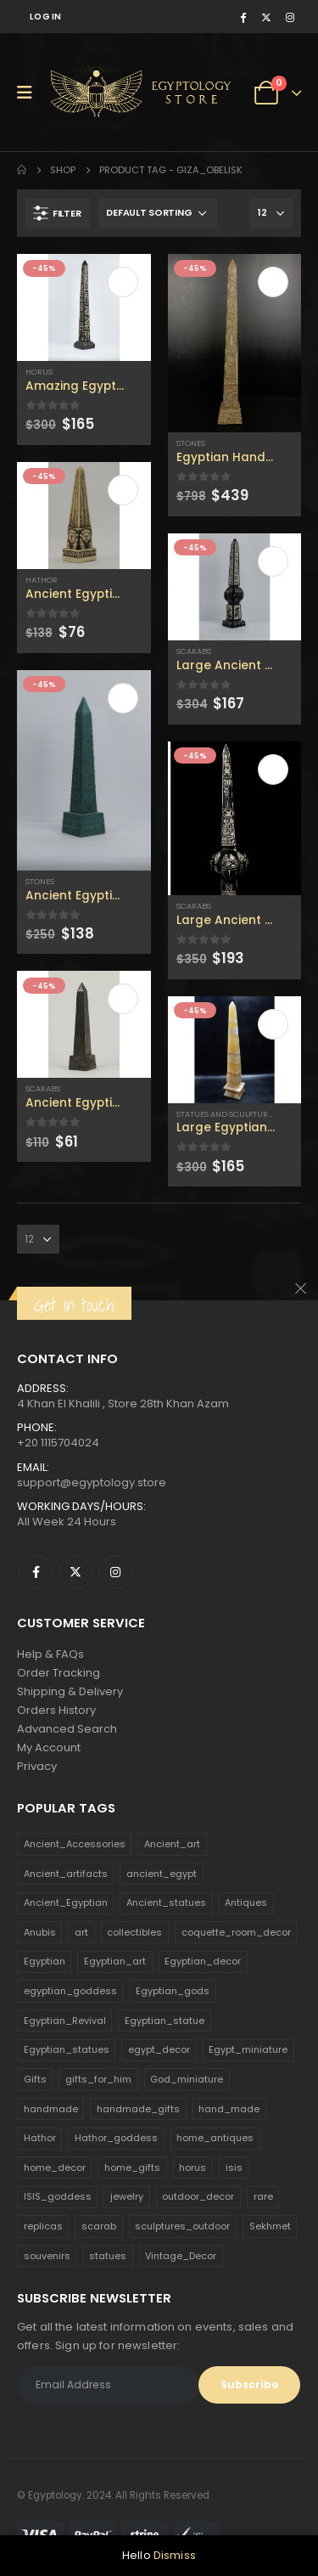 This screenshot has width=318, height=2576. I want to click on ancient_egypt [ancient_egypt (208 products)], so click(161, 1873).